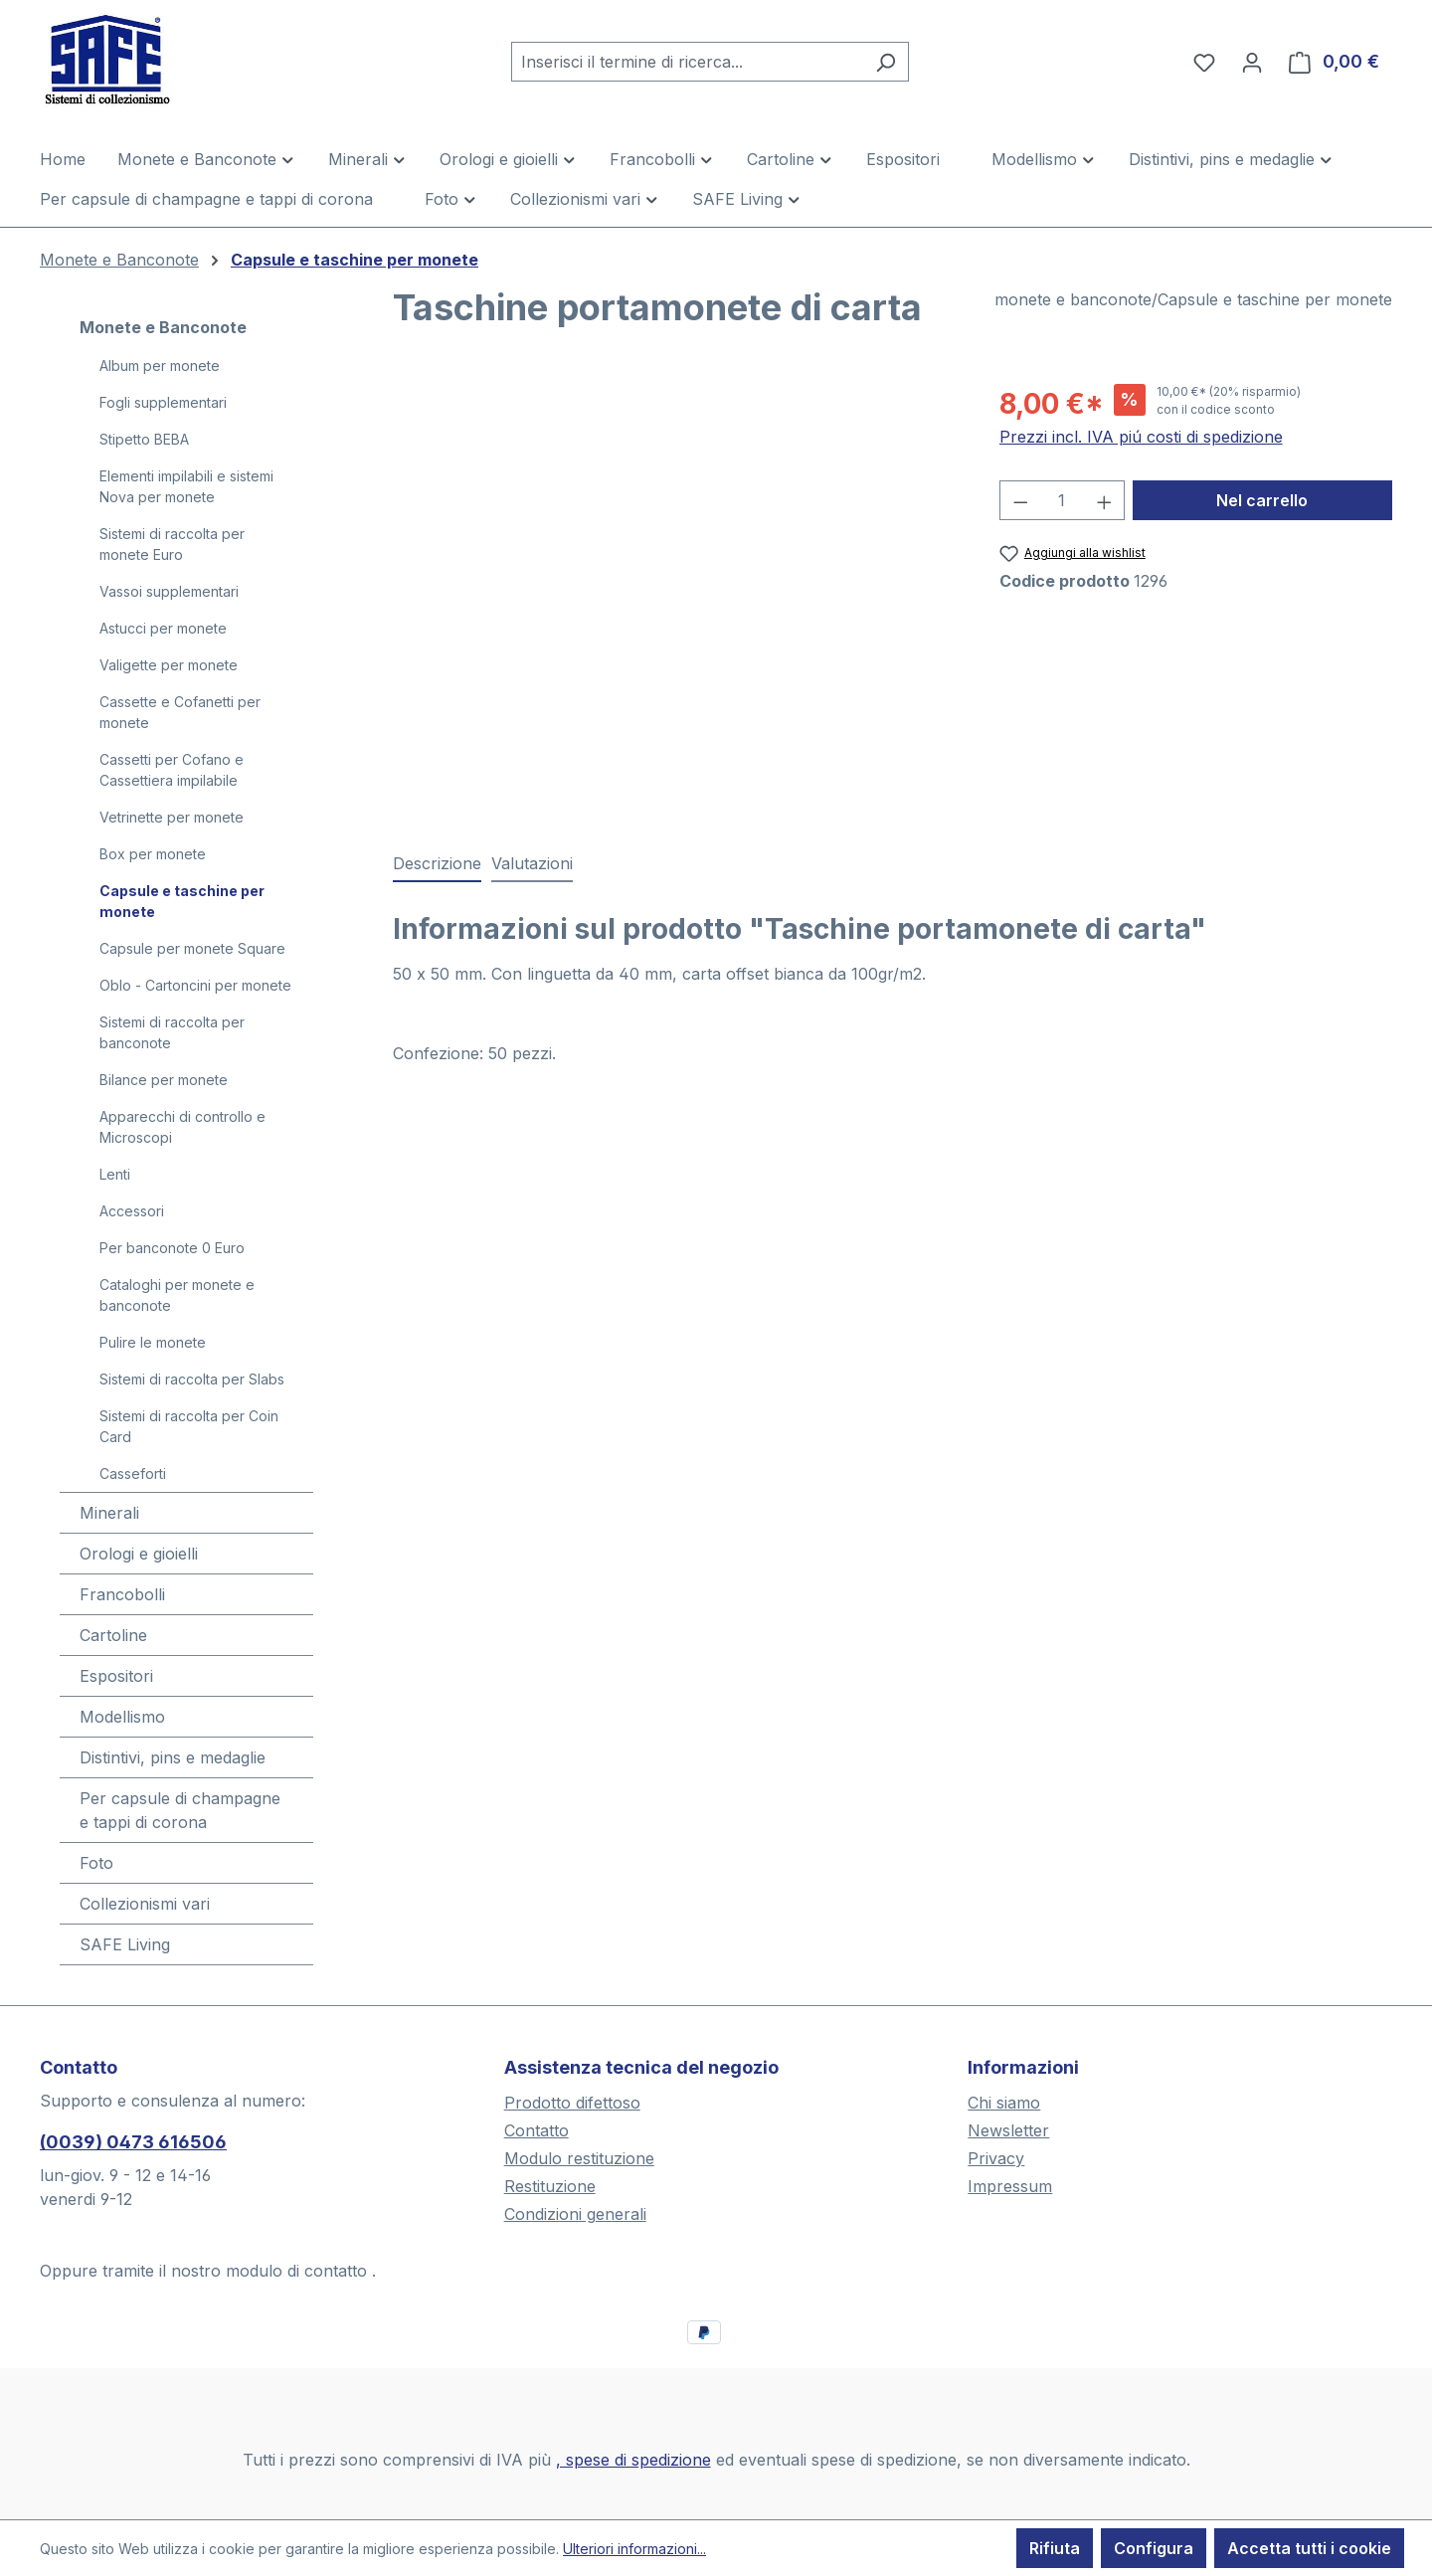 This screenshot has width=1432, height=2576. I want to click on Accetta tutti i cookie, so click(1309, 2548).